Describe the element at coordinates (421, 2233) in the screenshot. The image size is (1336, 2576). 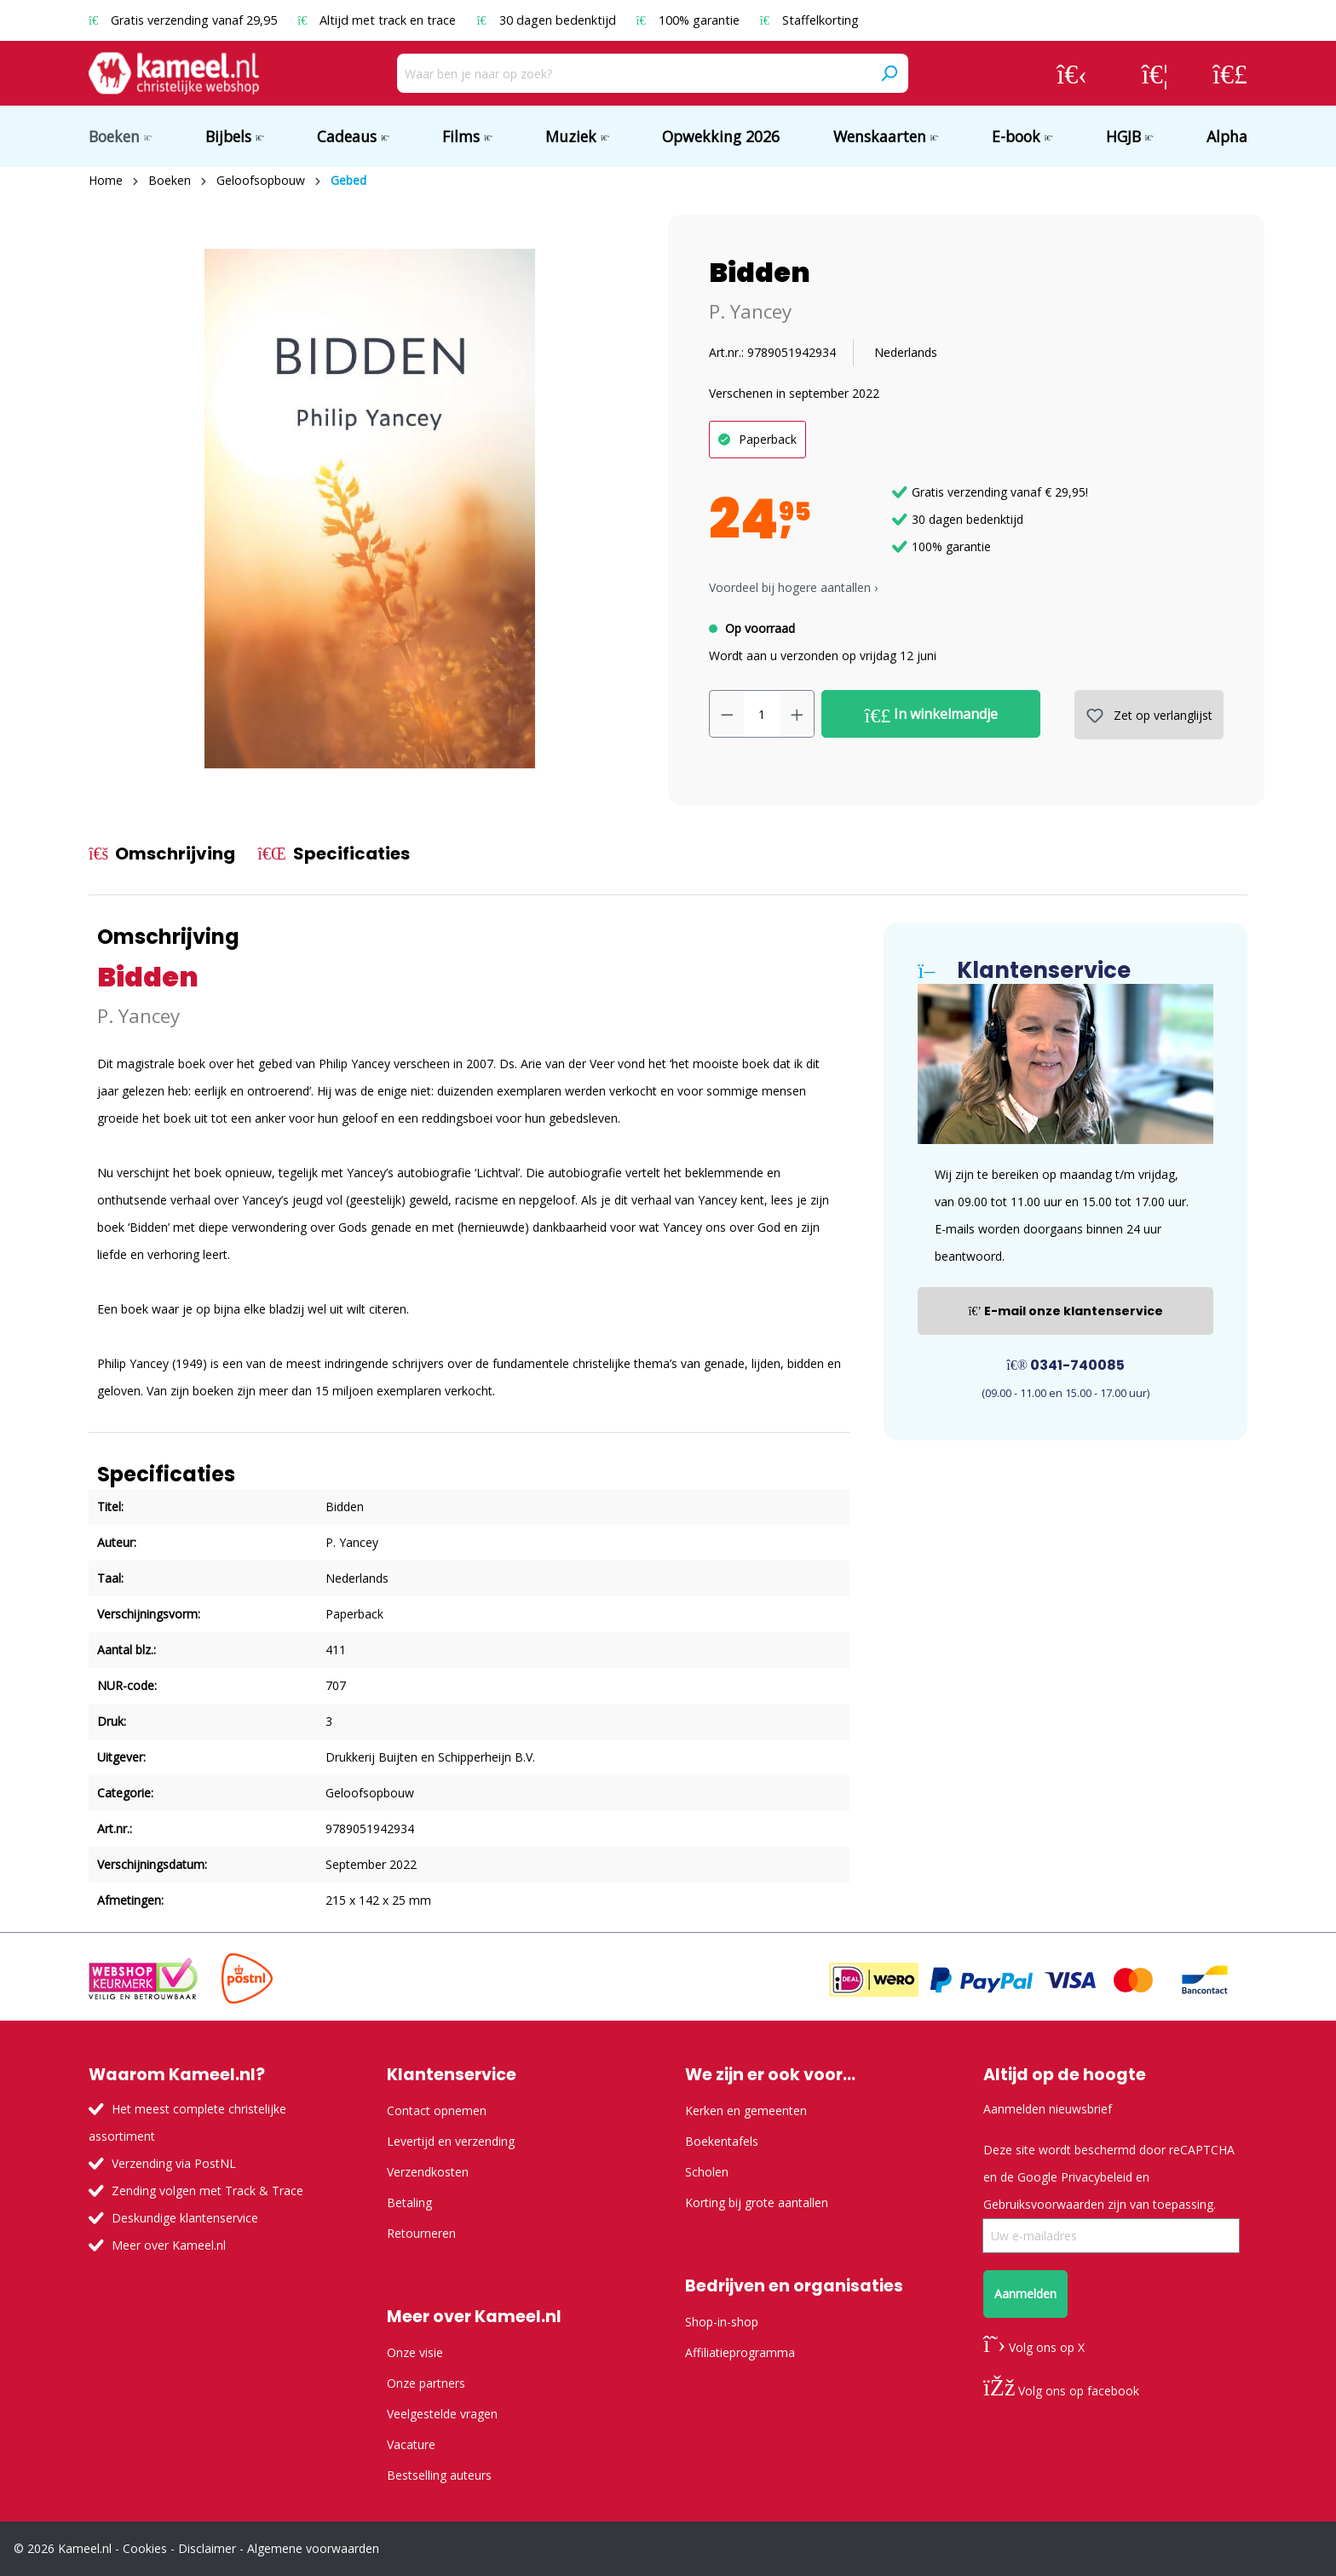
I see `Retourneren` at that location.